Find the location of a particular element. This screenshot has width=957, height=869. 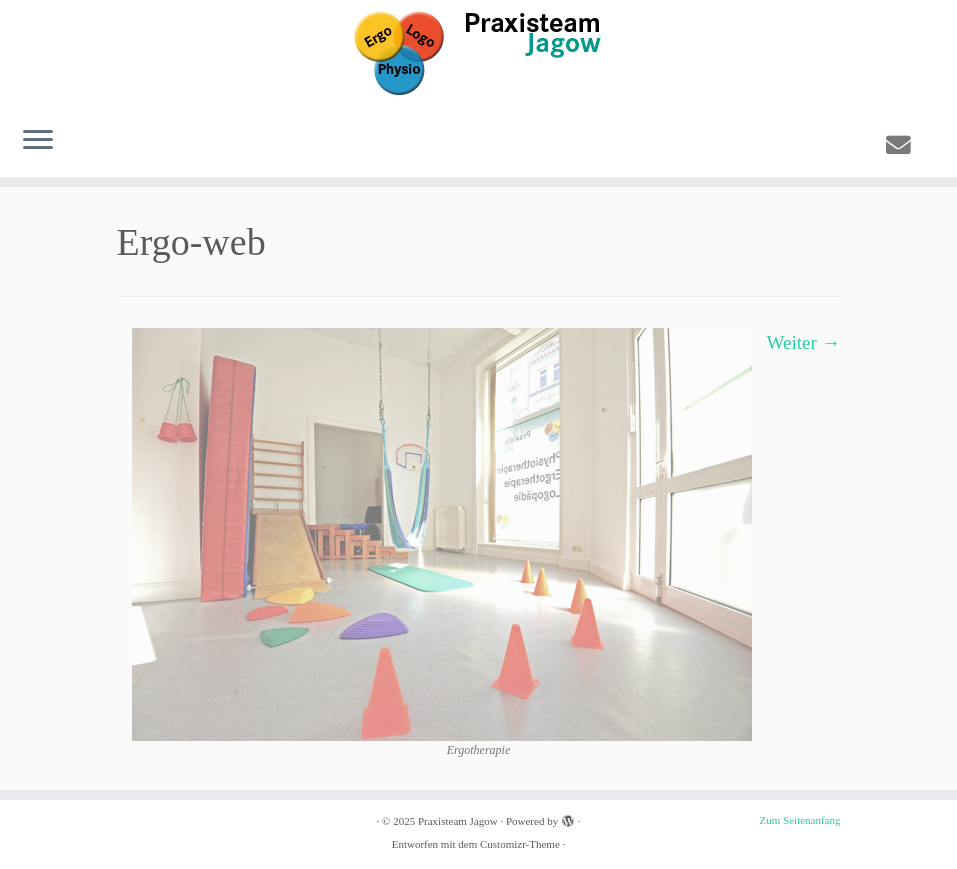

[Praxisteam Jagow | Praxis für Ergotherapie, Physiotherapie und Logopädie in Hamburg Eimsbüttel] is located at coordinates (478, 55).